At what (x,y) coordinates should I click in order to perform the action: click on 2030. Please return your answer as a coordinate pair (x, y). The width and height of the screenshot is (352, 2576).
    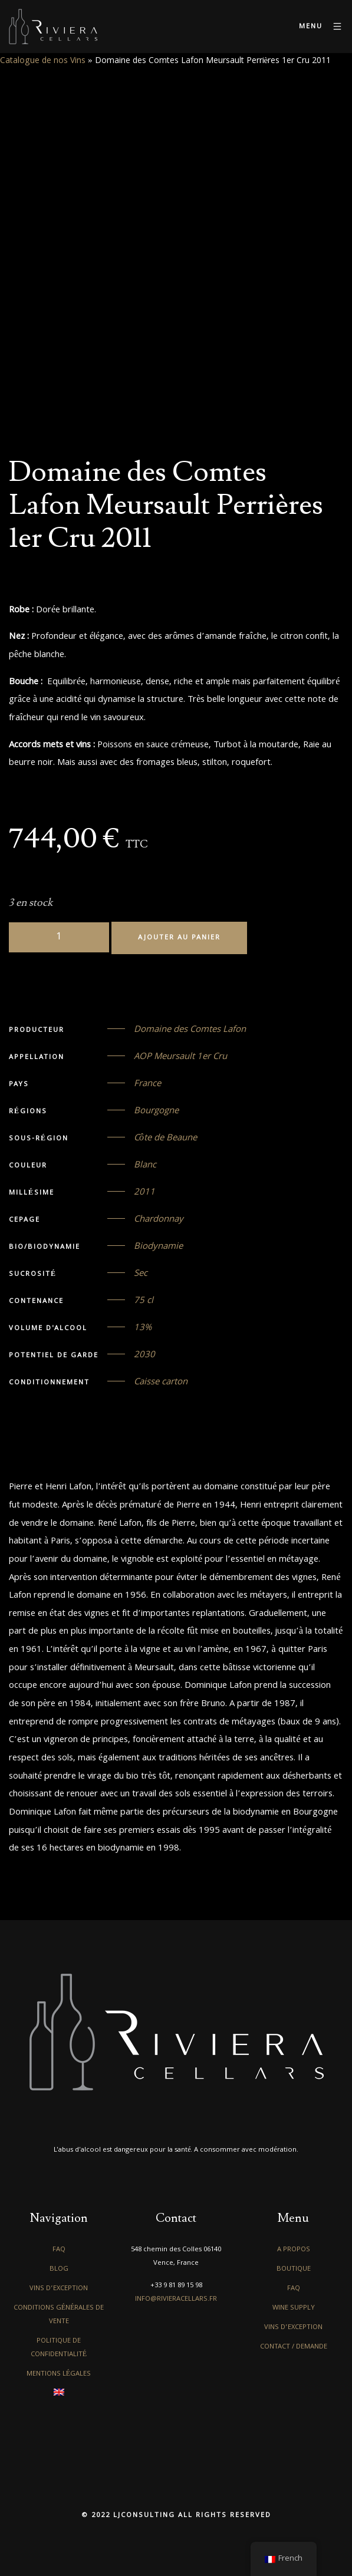
    Looking at the image, I should click on (144, 1355).